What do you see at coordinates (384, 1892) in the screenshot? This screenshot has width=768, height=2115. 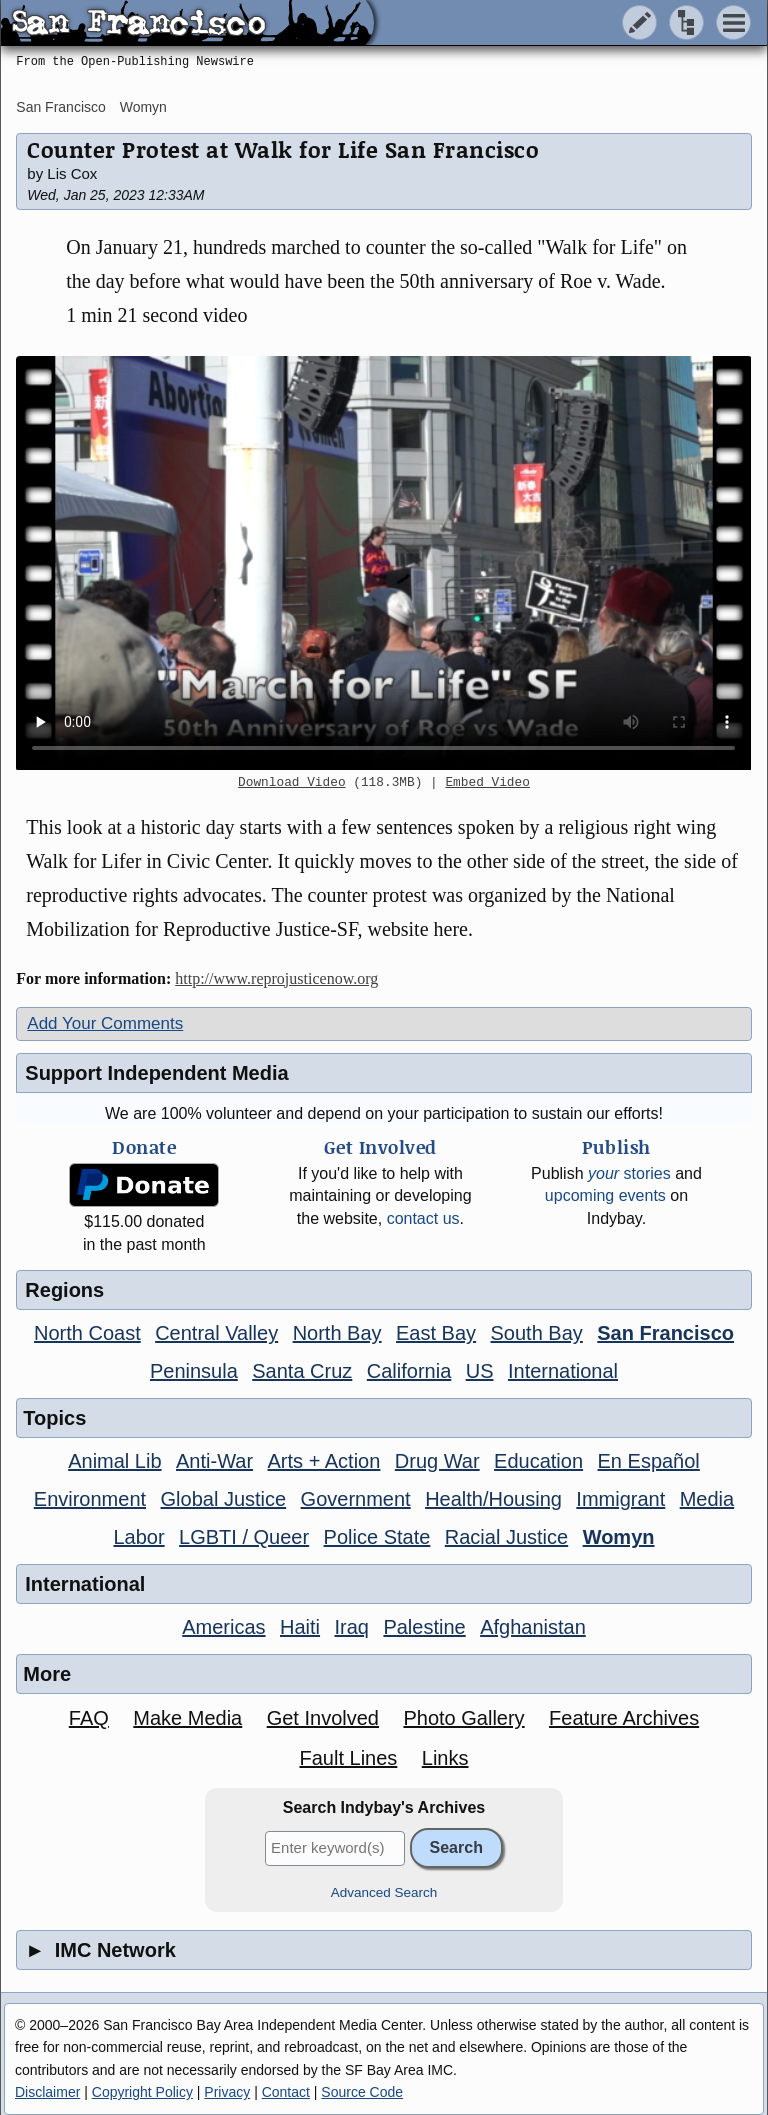 I see `Advanced Search` at bounding box center [384, 1892].